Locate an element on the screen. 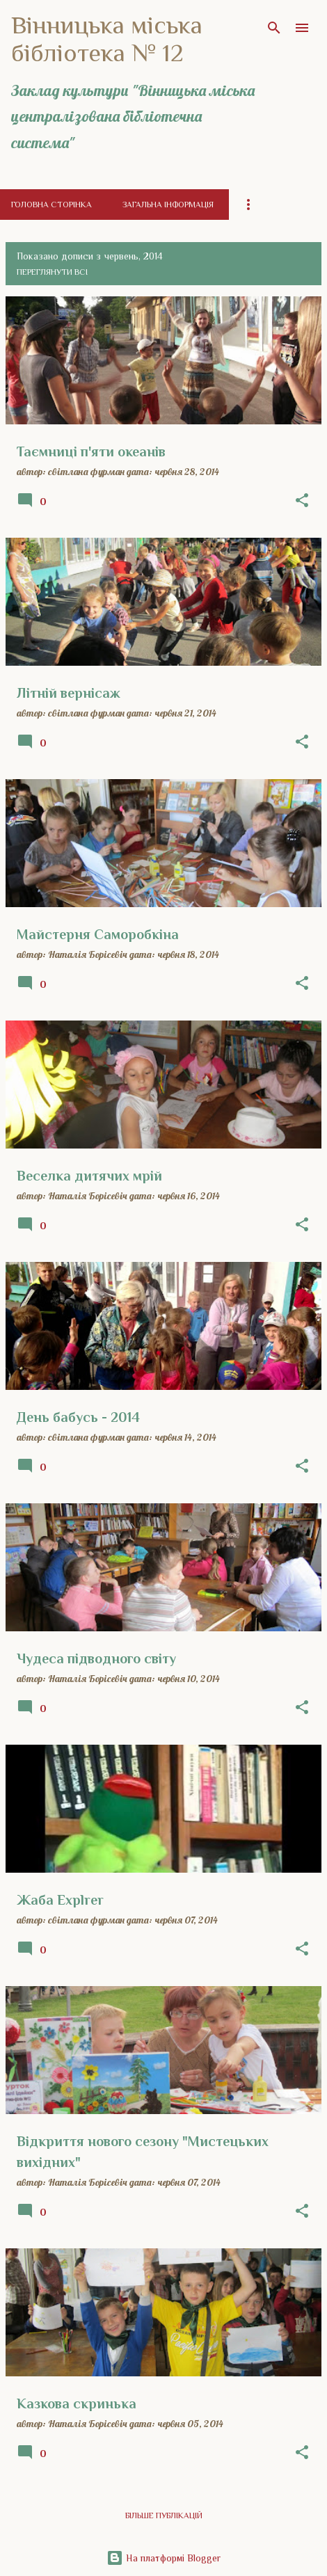 Image resolution: width=327 pixels, height=2576 pixels. [Пошук] is located at coordinates (274, 28).